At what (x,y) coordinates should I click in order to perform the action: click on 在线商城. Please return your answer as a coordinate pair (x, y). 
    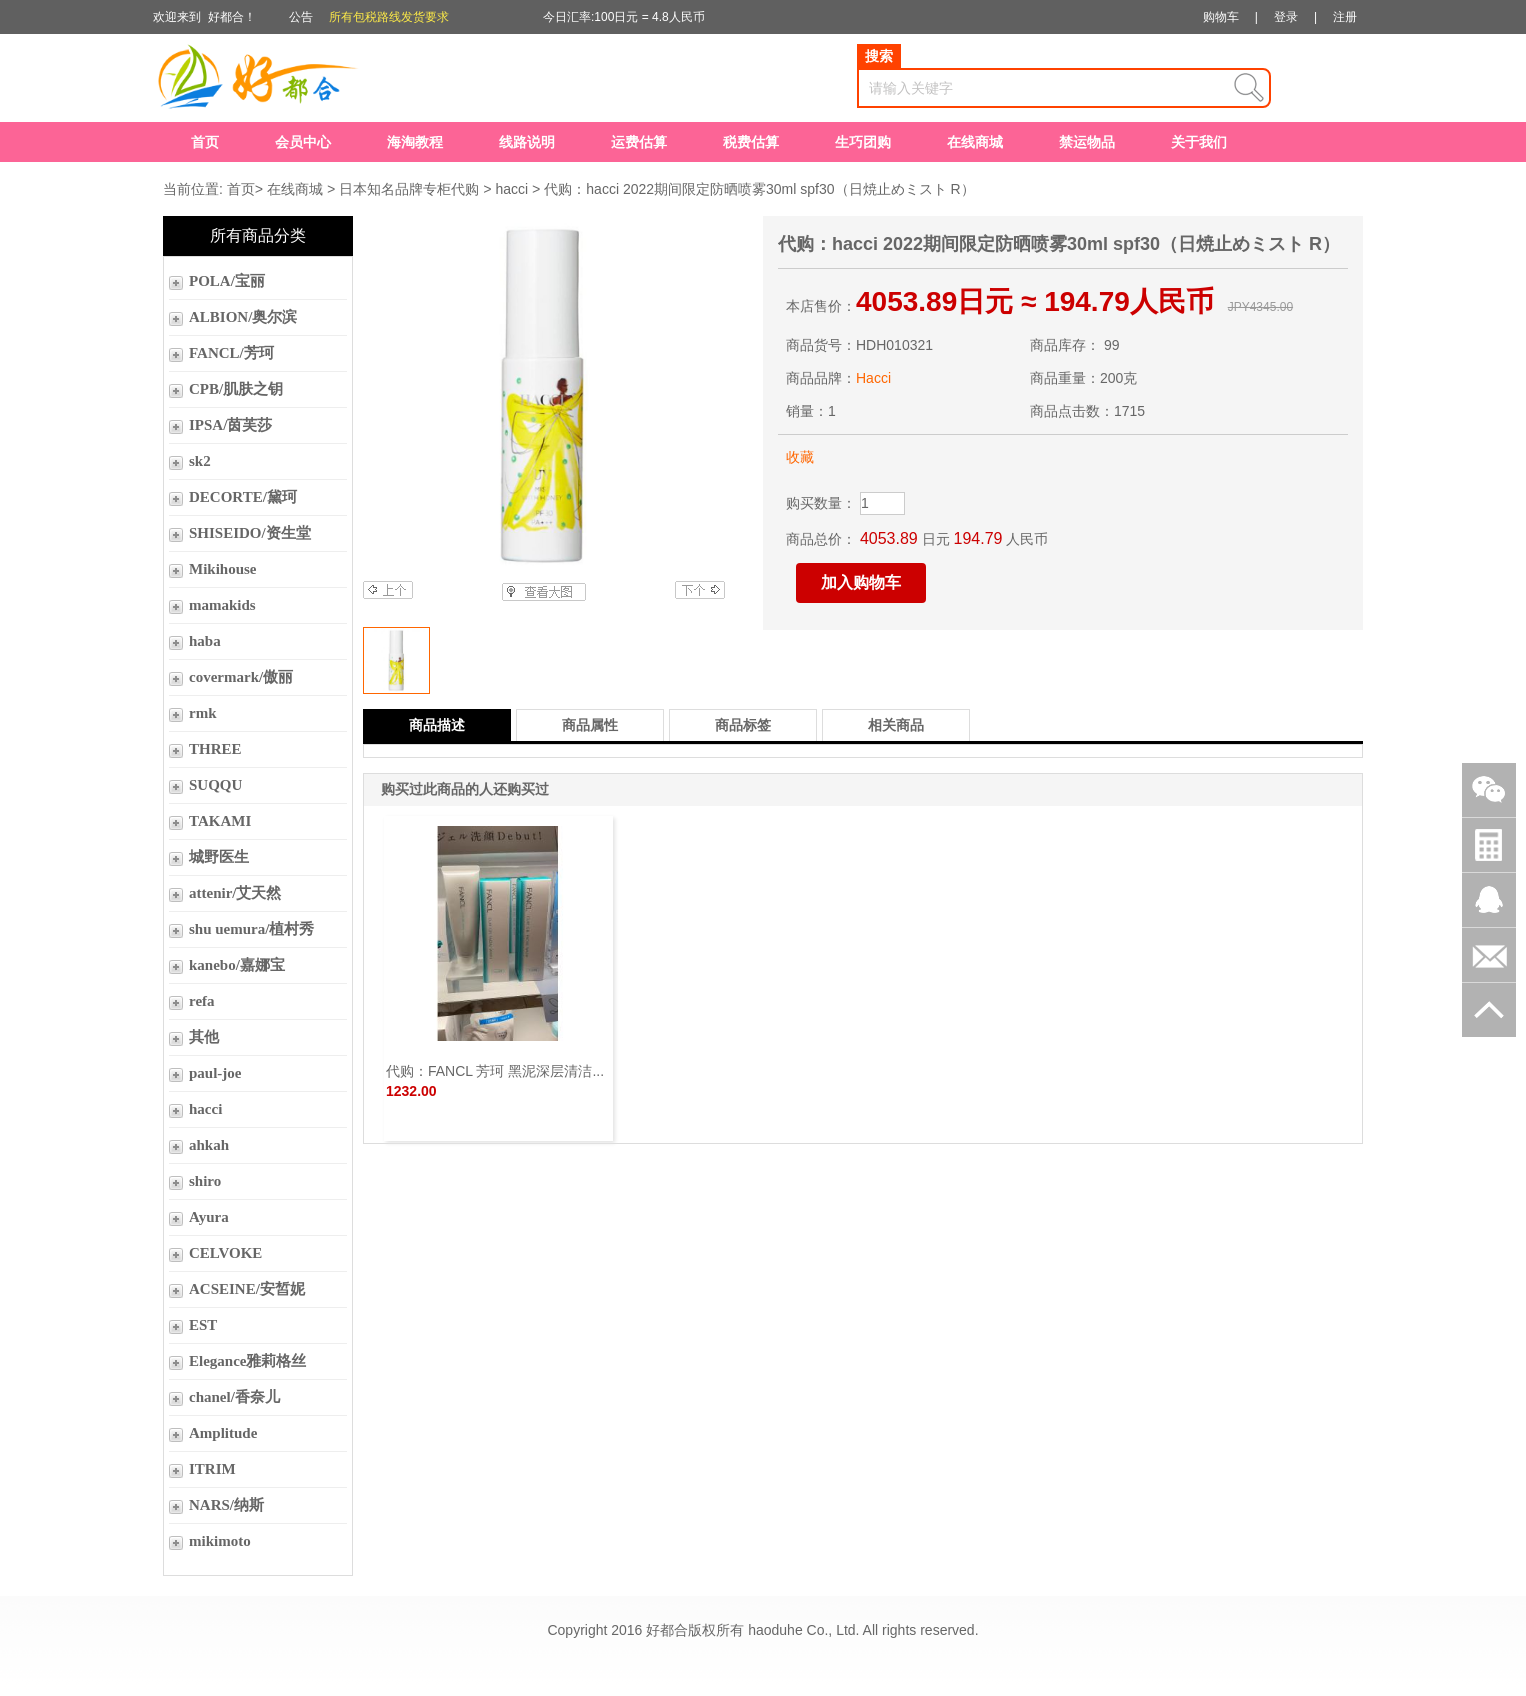
    Looking at the image, I should click on (975, 142).